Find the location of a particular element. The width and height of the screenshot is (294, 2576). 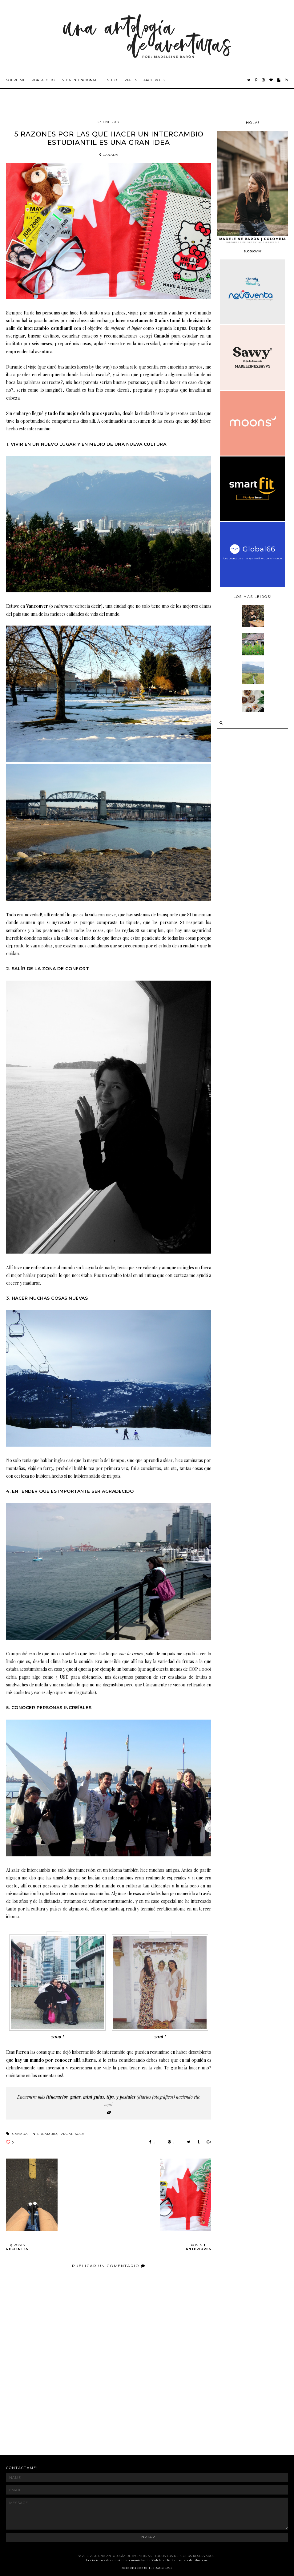

Estilo is located at coordinates (111, 80).